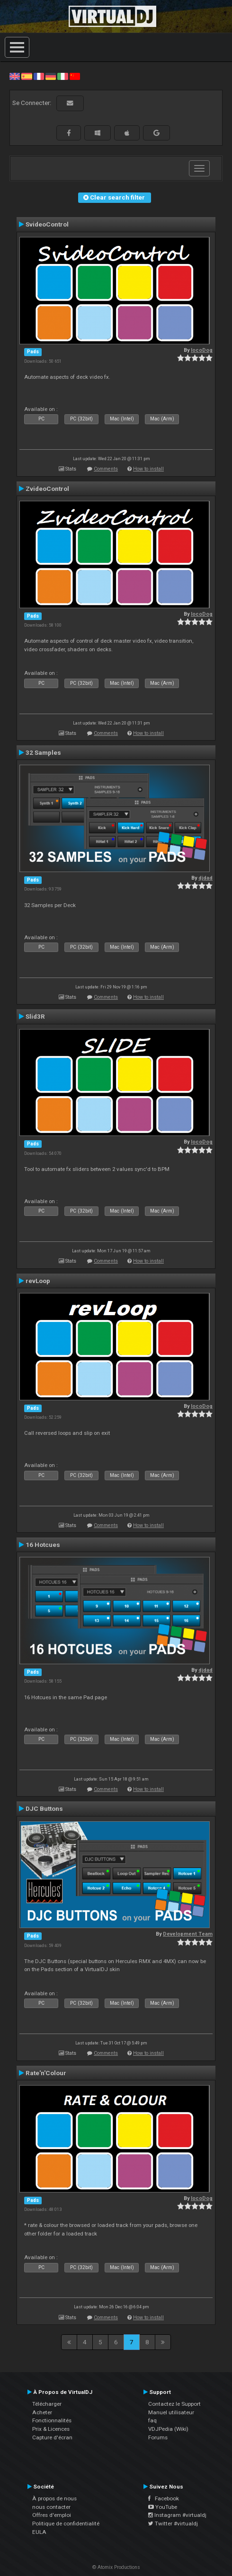 The width and height of the screenshot is (232, 2576). What do you see at coordinates (35, 1016) in the screenshot?
I see `Slid3R` at bounding box center [35, 1016].